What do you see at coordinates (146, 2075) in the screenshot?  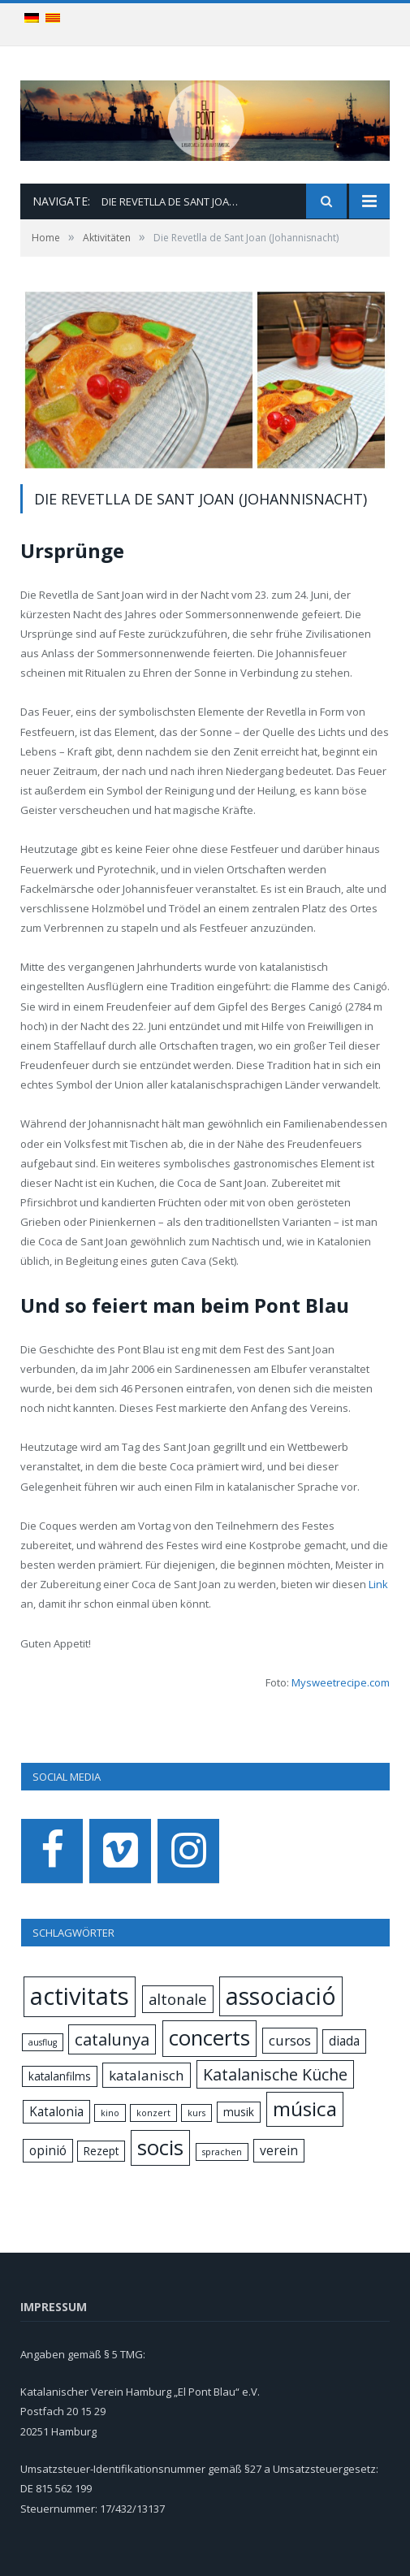 I see `katalanisch [katalanisch (4 items)]` at bounding box center [146, 2075].